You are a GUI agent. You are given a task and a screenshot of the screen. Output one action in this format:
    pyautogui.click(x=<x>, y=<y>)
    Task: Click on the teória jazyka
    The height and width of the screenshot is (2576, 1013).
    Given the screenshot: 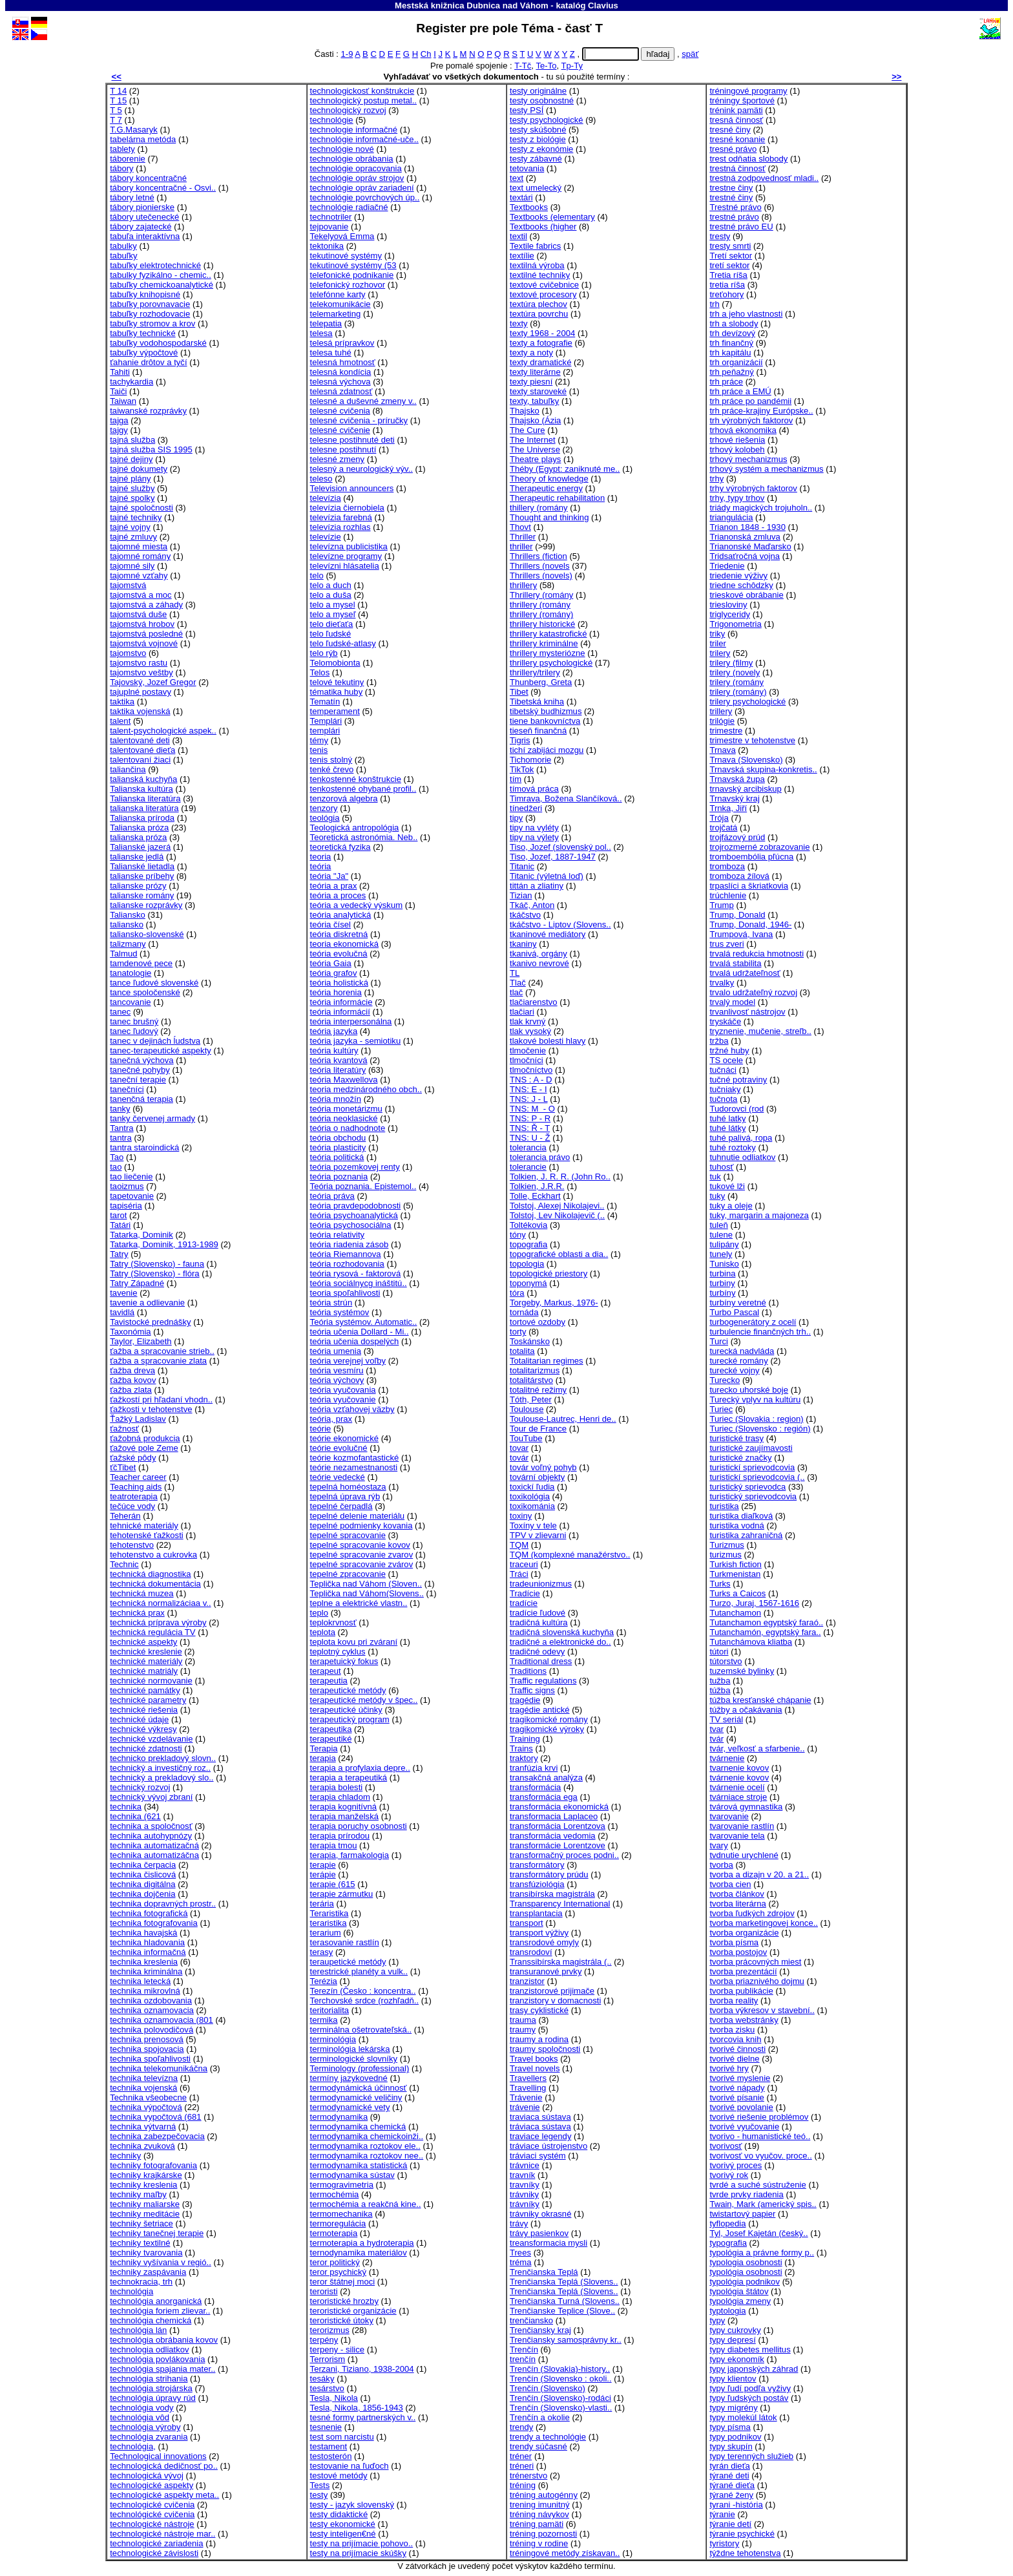 What is the action you would take?
    pyautogui.click(x=334, y=1031)
    